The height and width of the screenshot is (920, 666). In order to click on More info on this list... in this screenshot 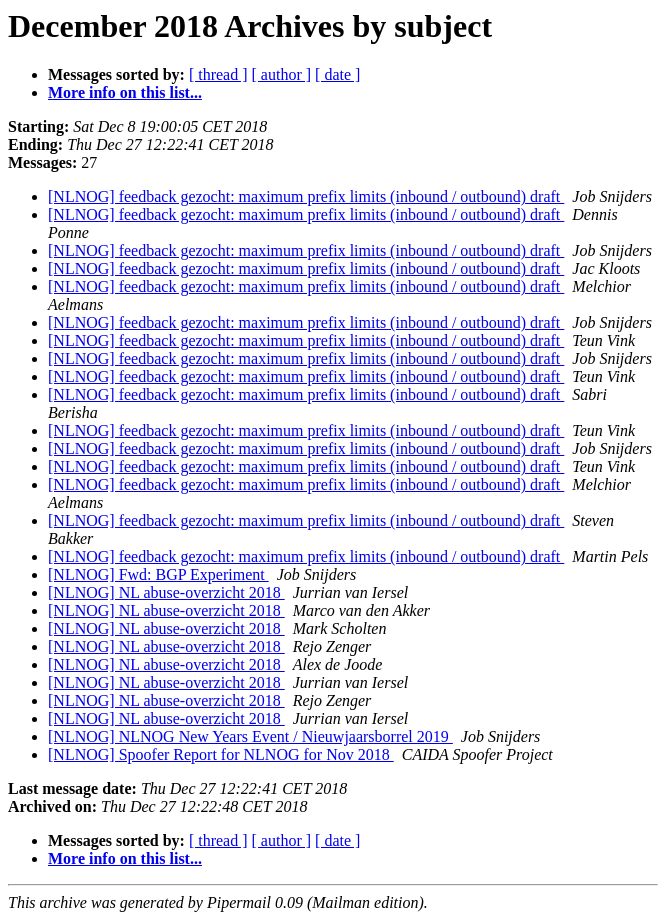, I will do `click(125, 92)`.